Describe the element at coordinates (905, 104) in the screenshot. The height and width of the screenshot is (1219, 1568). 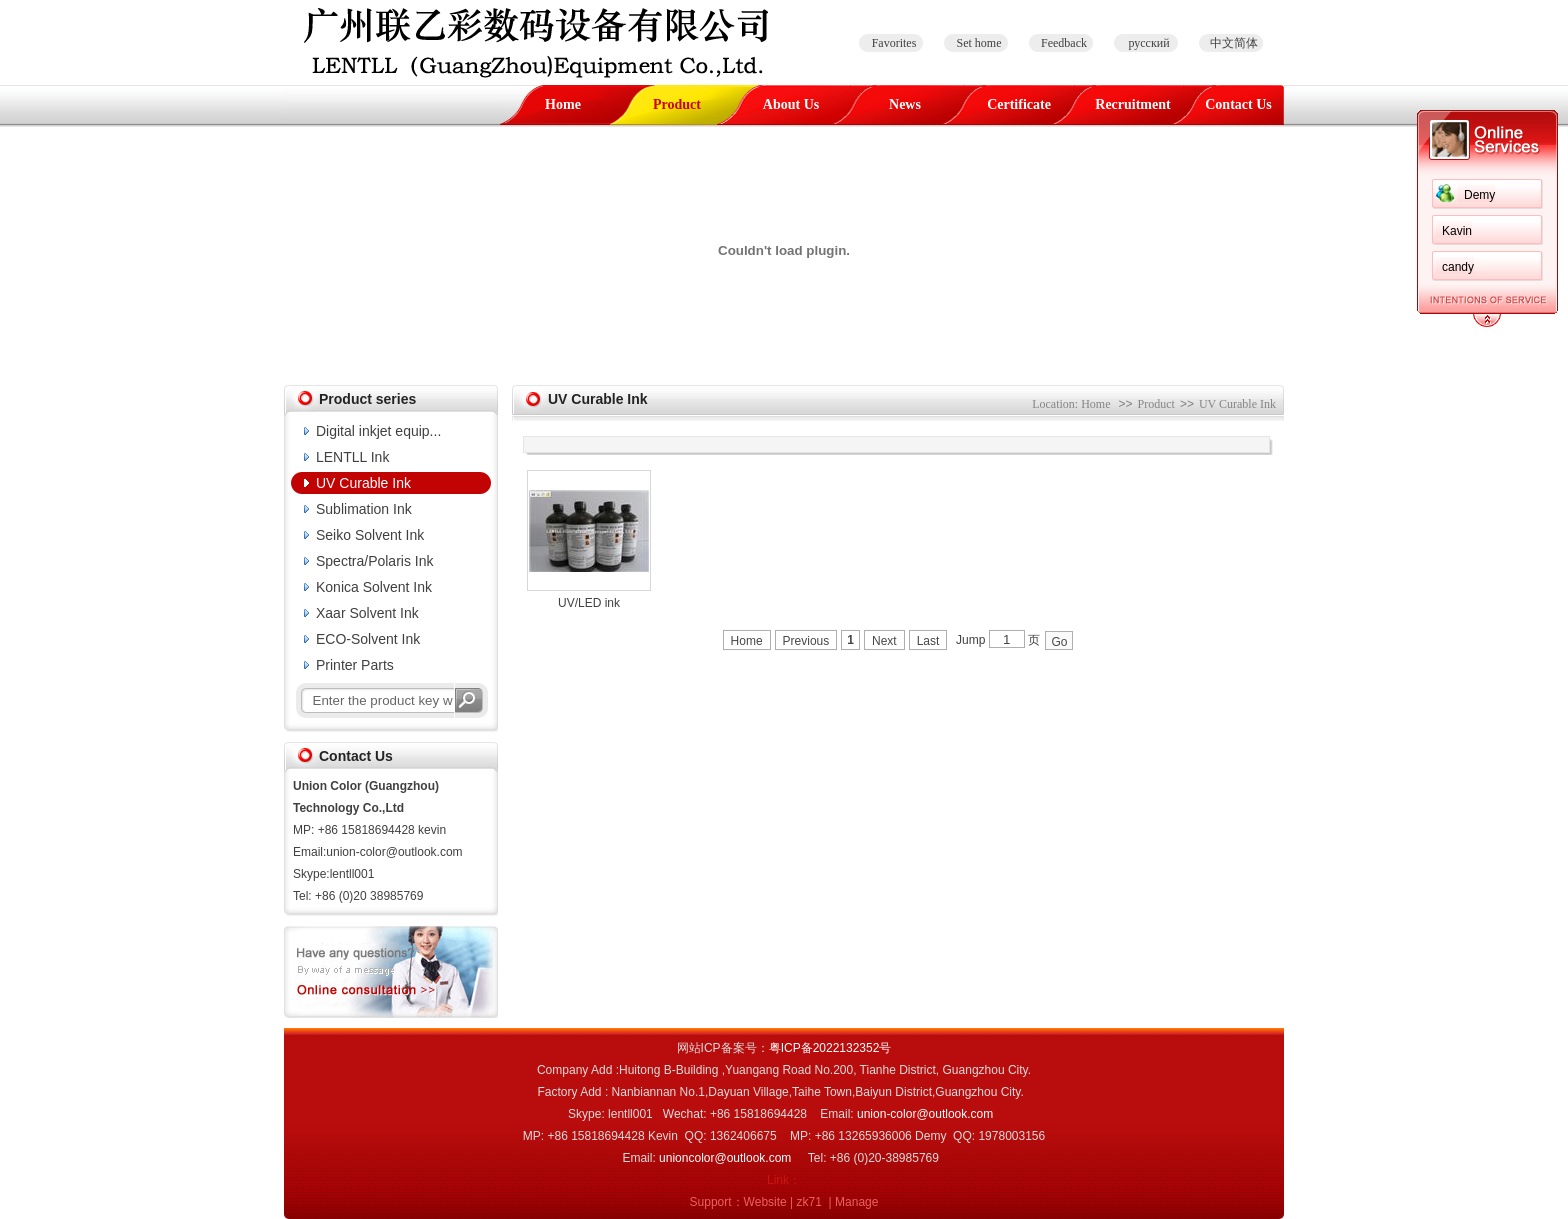
I see `News` at that location.